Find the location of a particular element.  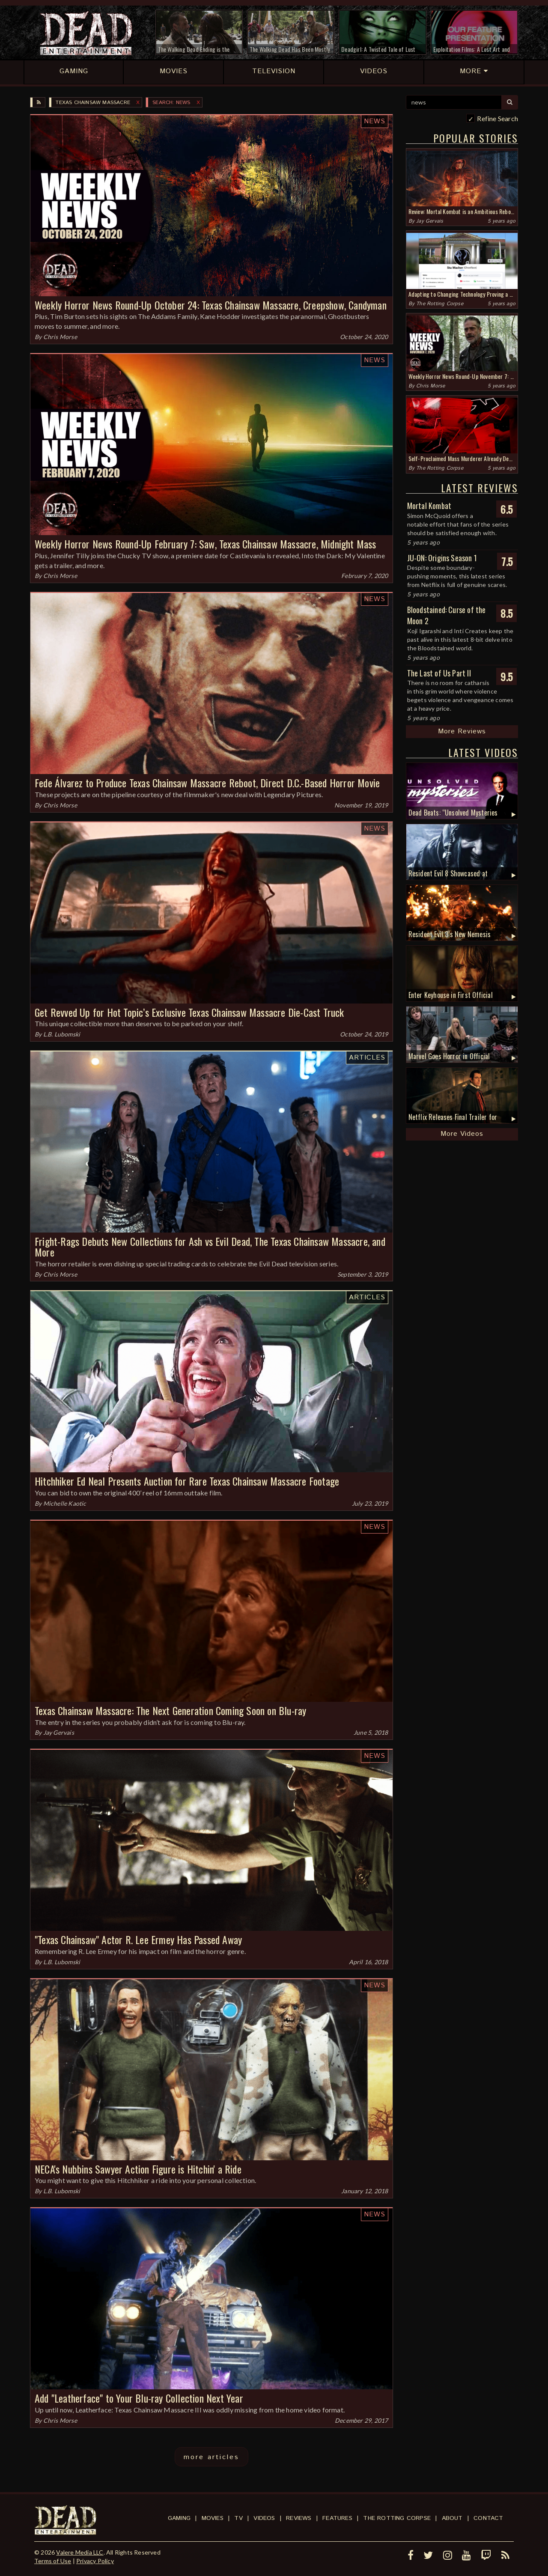

TV is located at coordinates (238, 2518).